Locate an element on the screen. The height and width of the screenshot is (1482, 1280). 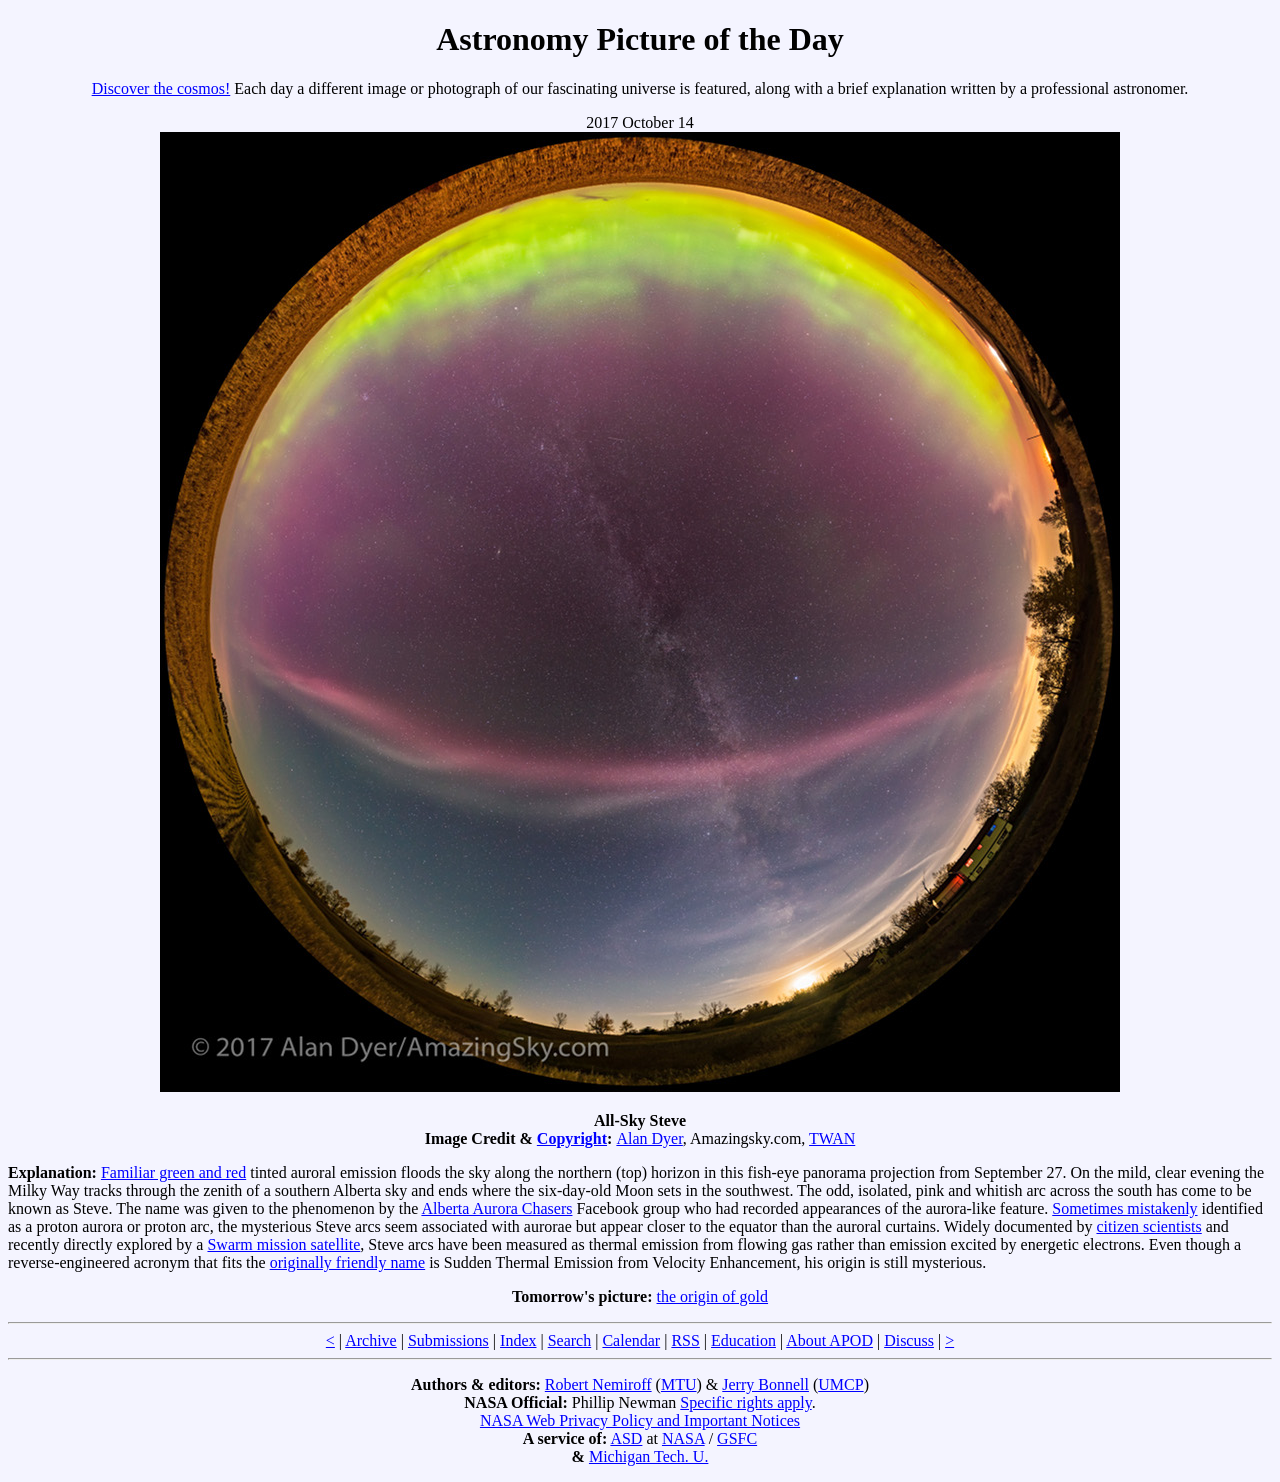
Education is located at coordinates (743, 1340).